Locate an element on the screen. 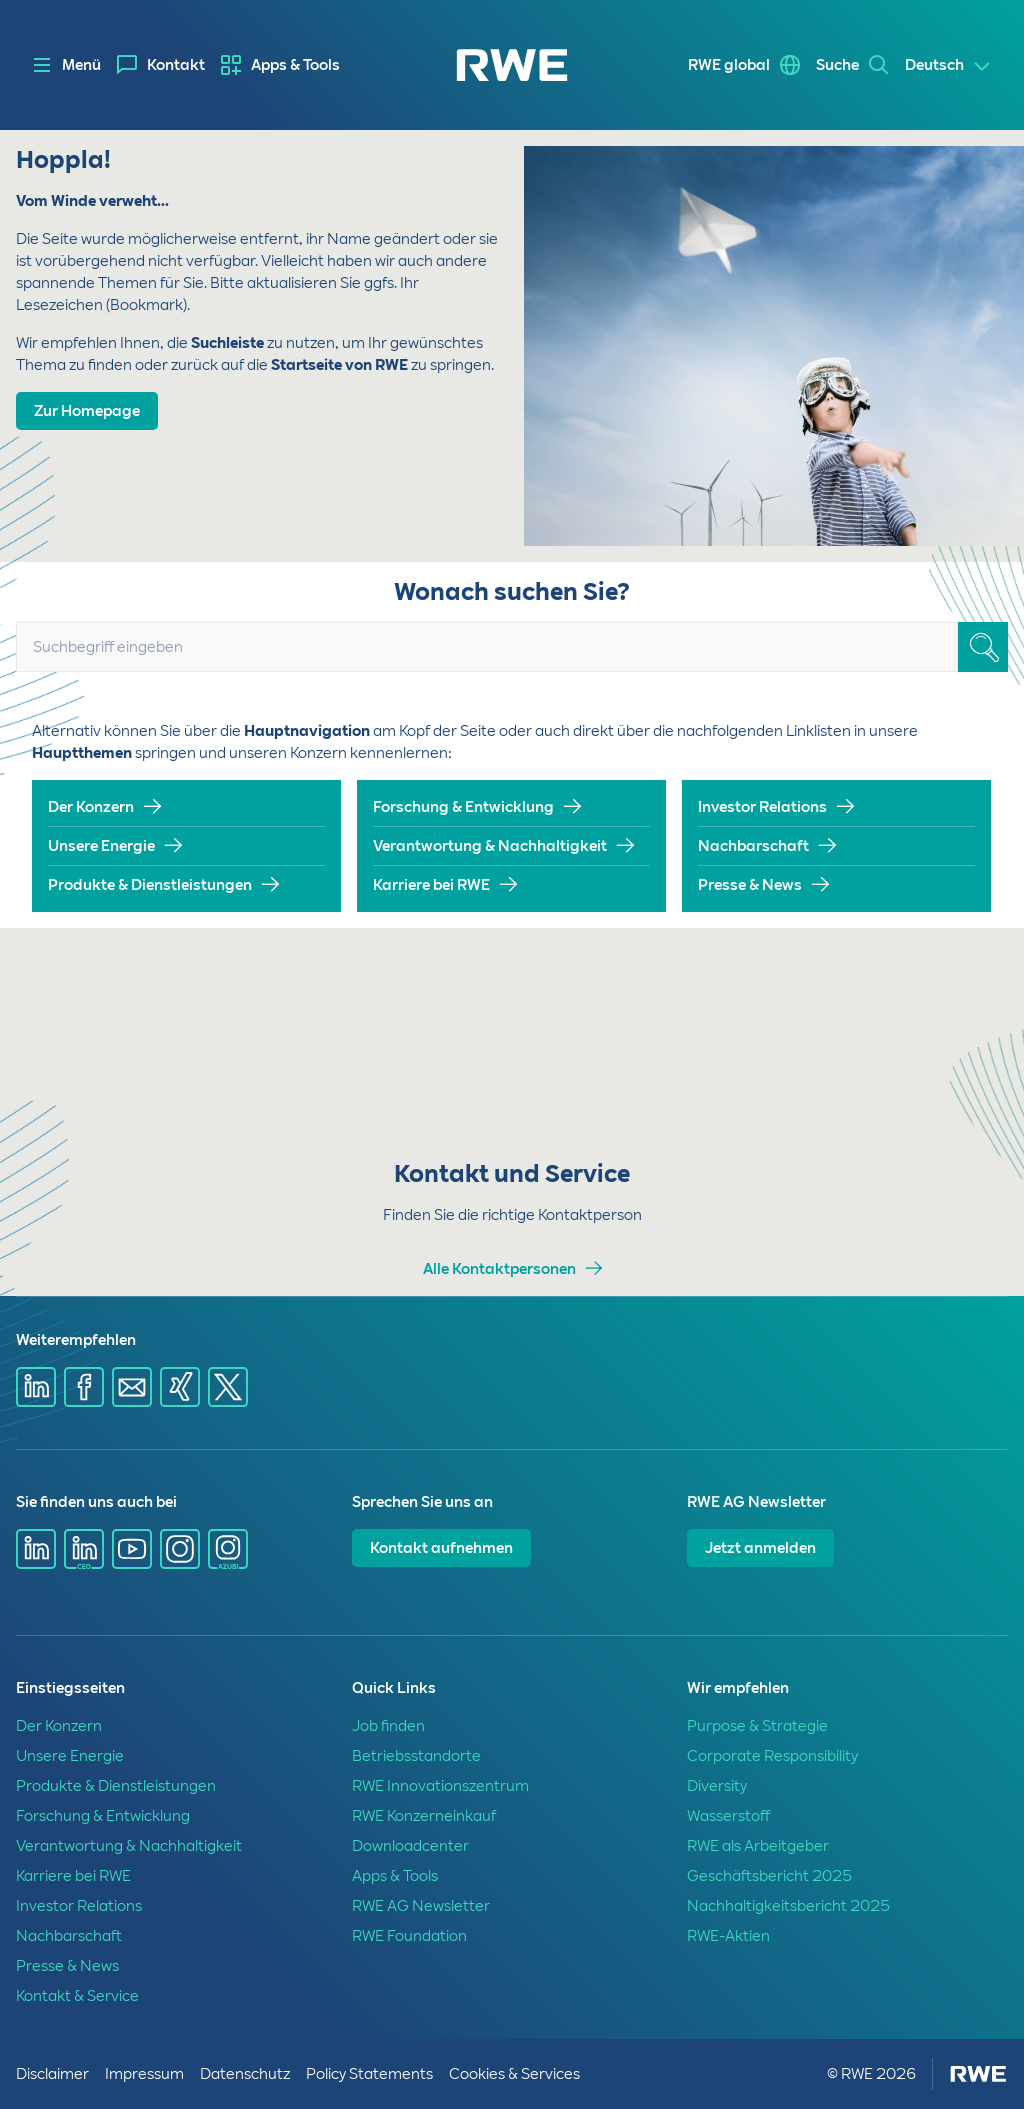 This screenshot has height=2109, width=1024. RWE Foundation is located at coordinates (409, 1936).